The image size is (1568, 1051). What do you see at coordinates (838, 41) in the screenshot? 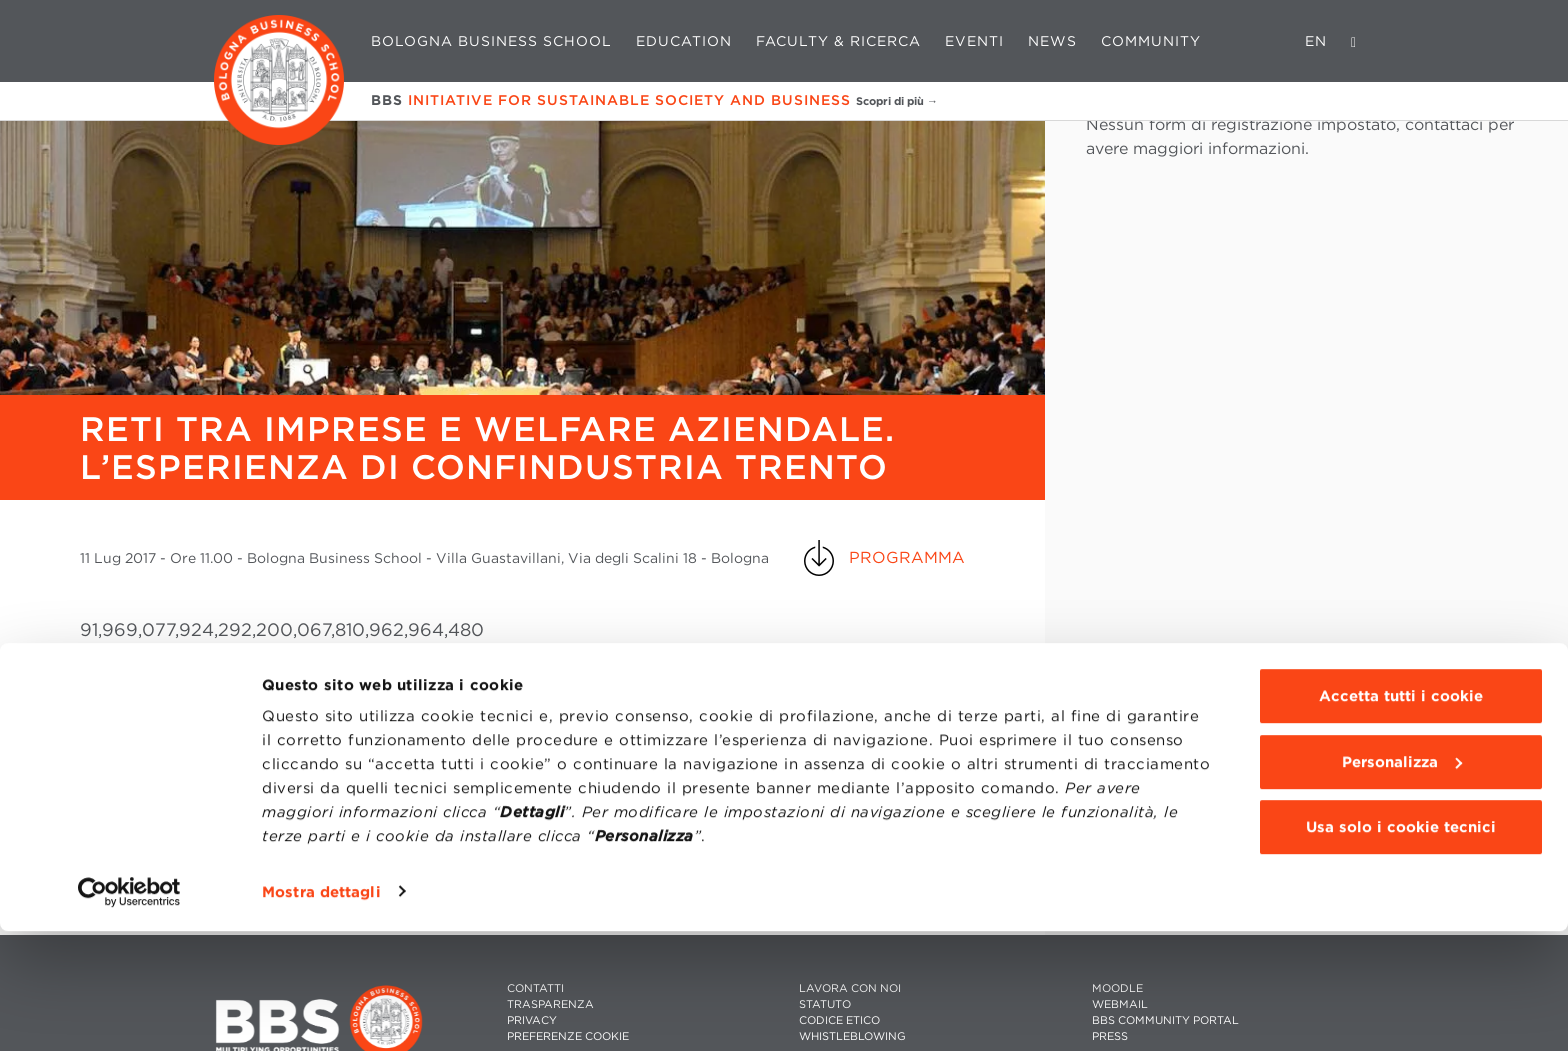
I see `Faculty & Ricerca` at bounding box center [838, 41].